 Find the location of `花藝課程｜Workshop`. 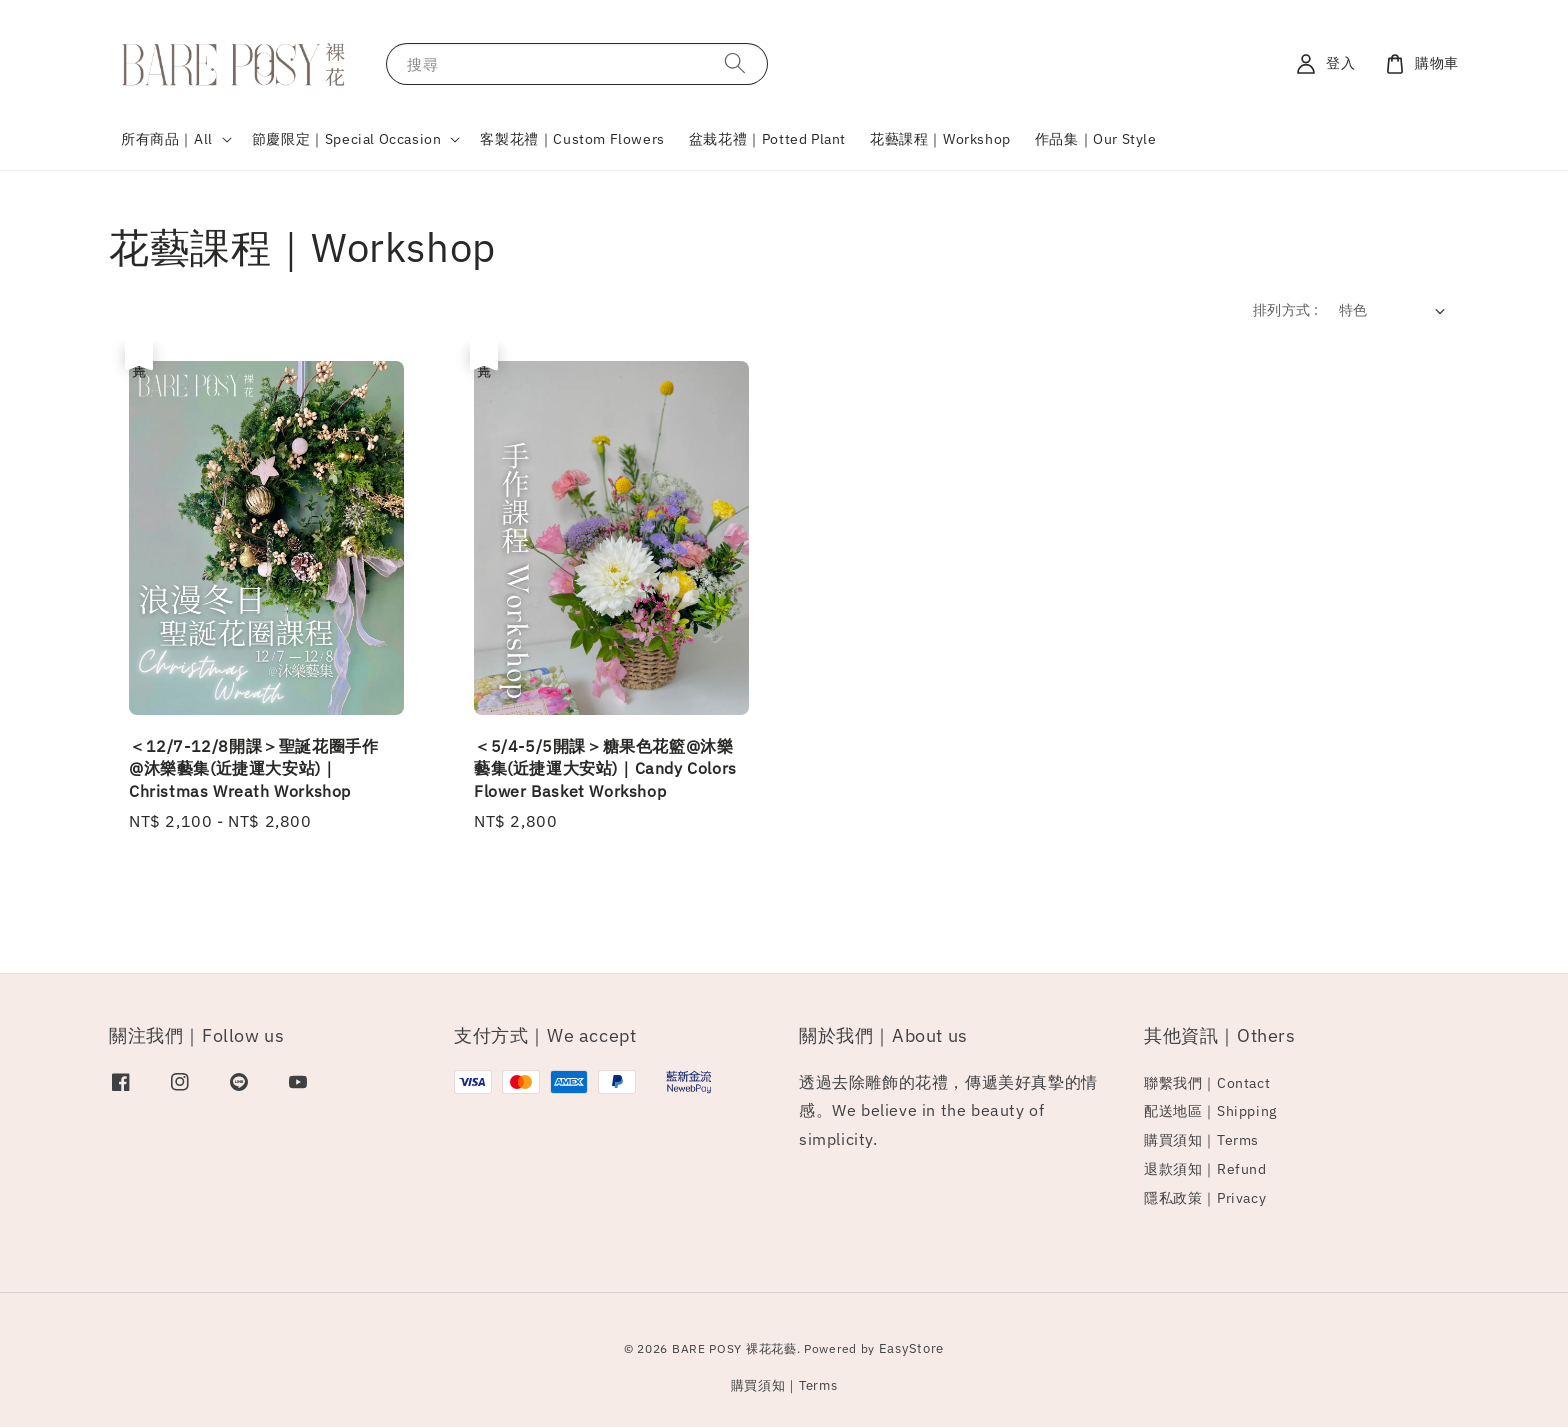

花藝課程｜Workshop is located at coordinates (940, 139).